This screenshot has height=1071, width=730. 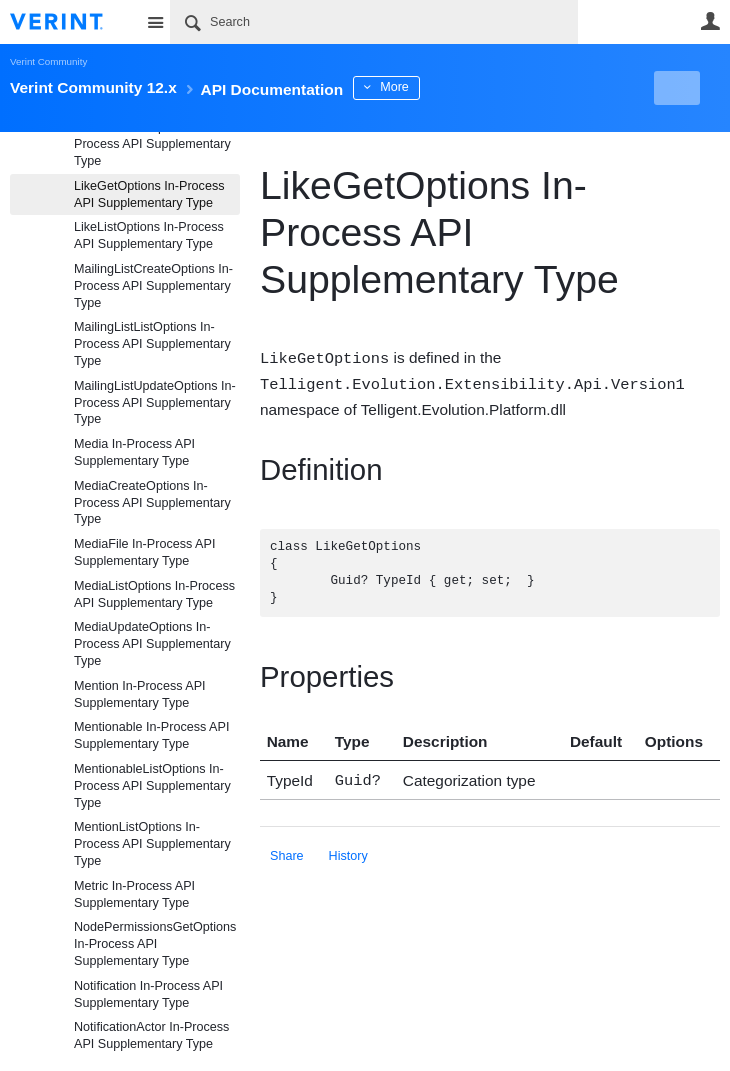 I want to click on MailingListCreateOptions In-Process API Supplementary Type, so click(x=153, y=286).